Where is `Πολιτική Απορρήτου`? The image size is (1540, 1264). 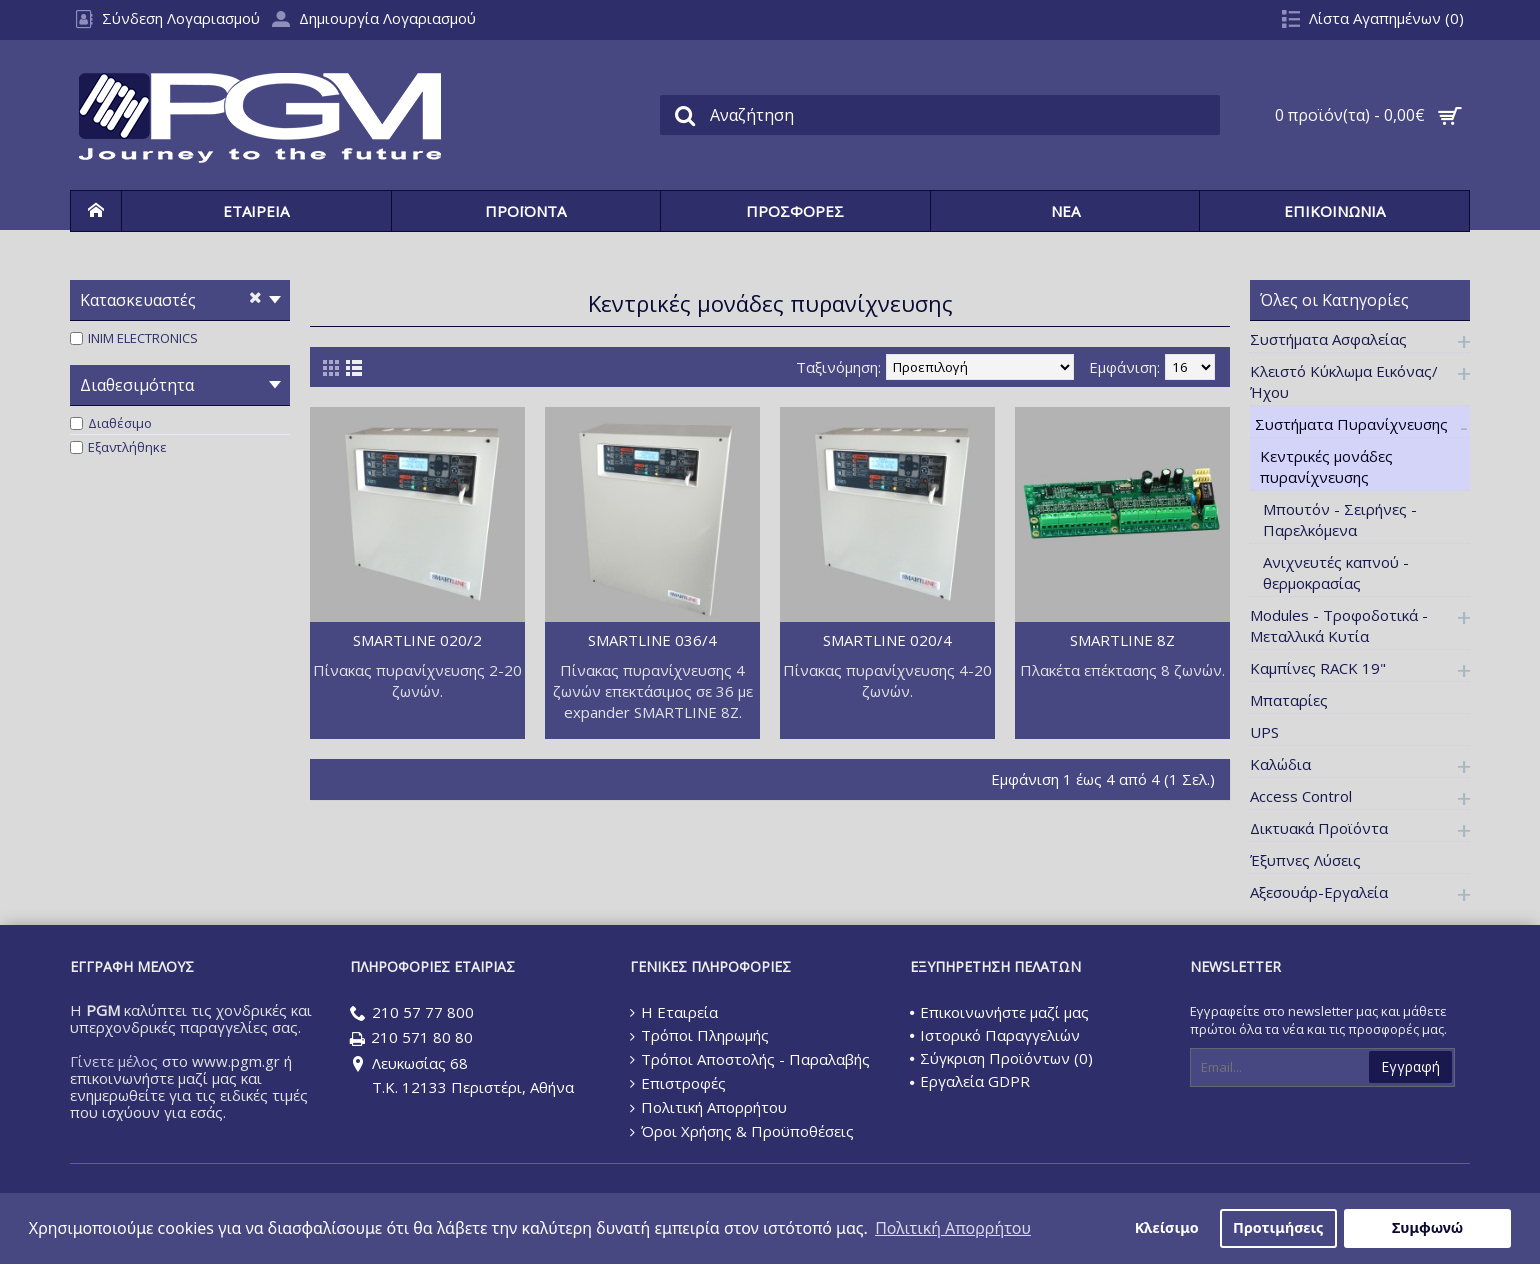
Πολιτική Απορρήτου is located at coordinates (708, 1107).